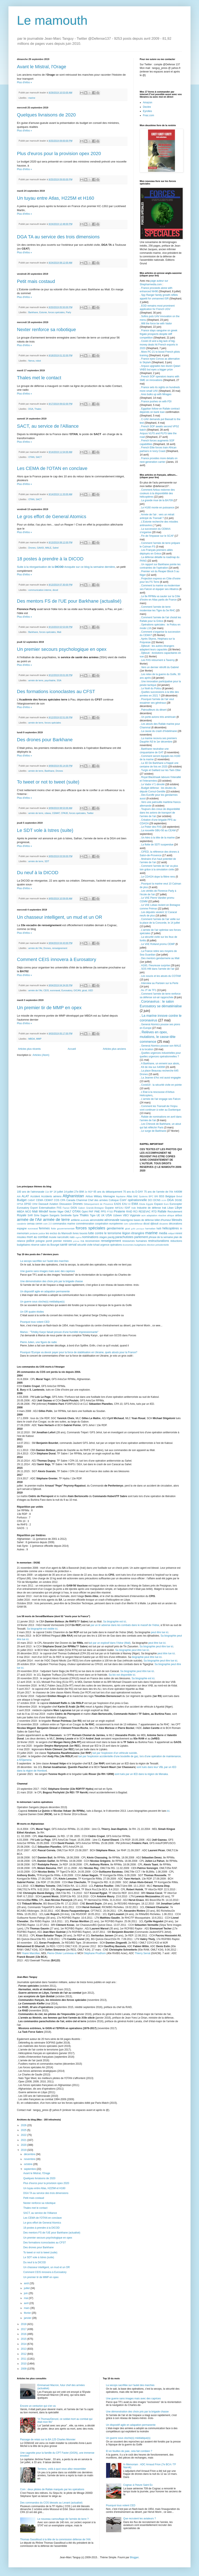  I want to click on ISAF, so click(127, 1207).